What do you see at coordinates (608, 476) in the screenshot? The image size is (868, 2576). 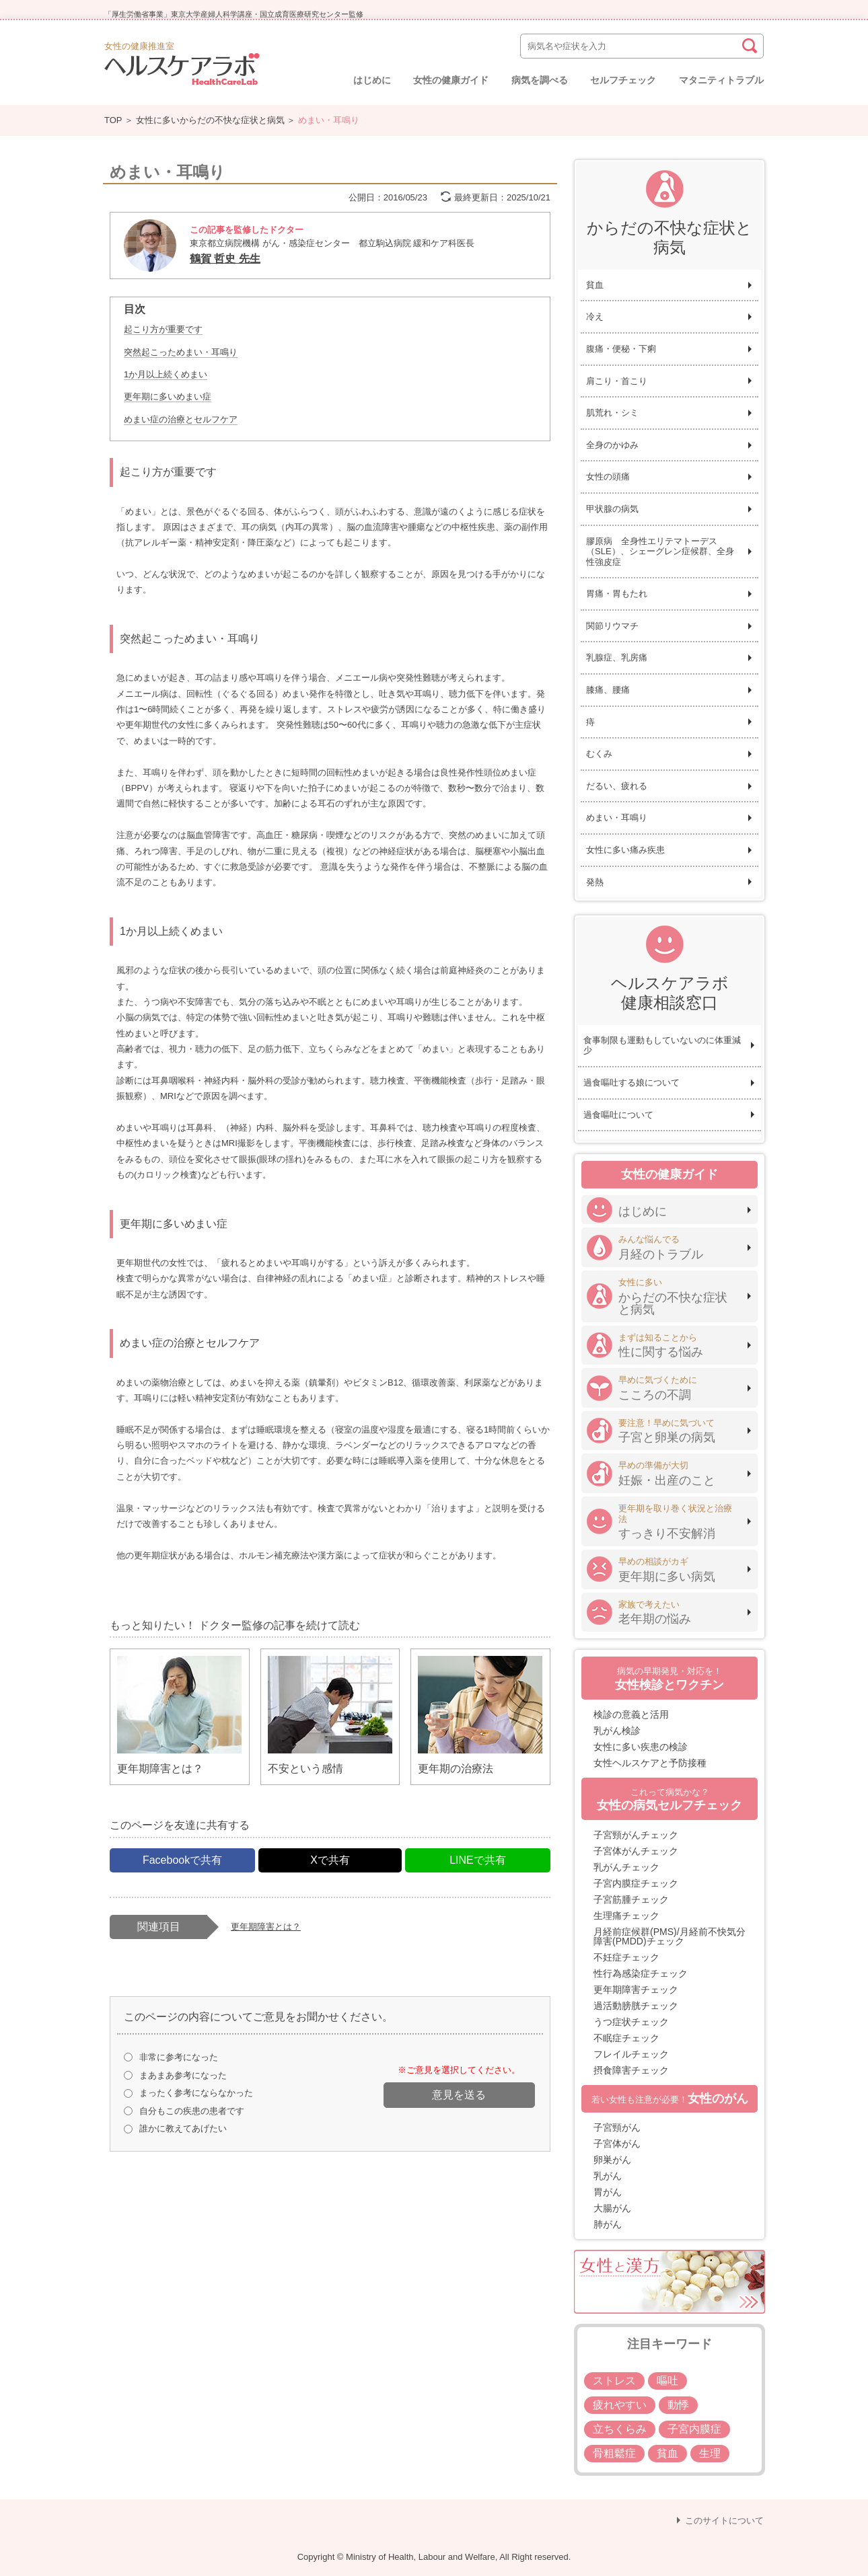 I see `女性の頭痛` at bounding box center [608, 476].